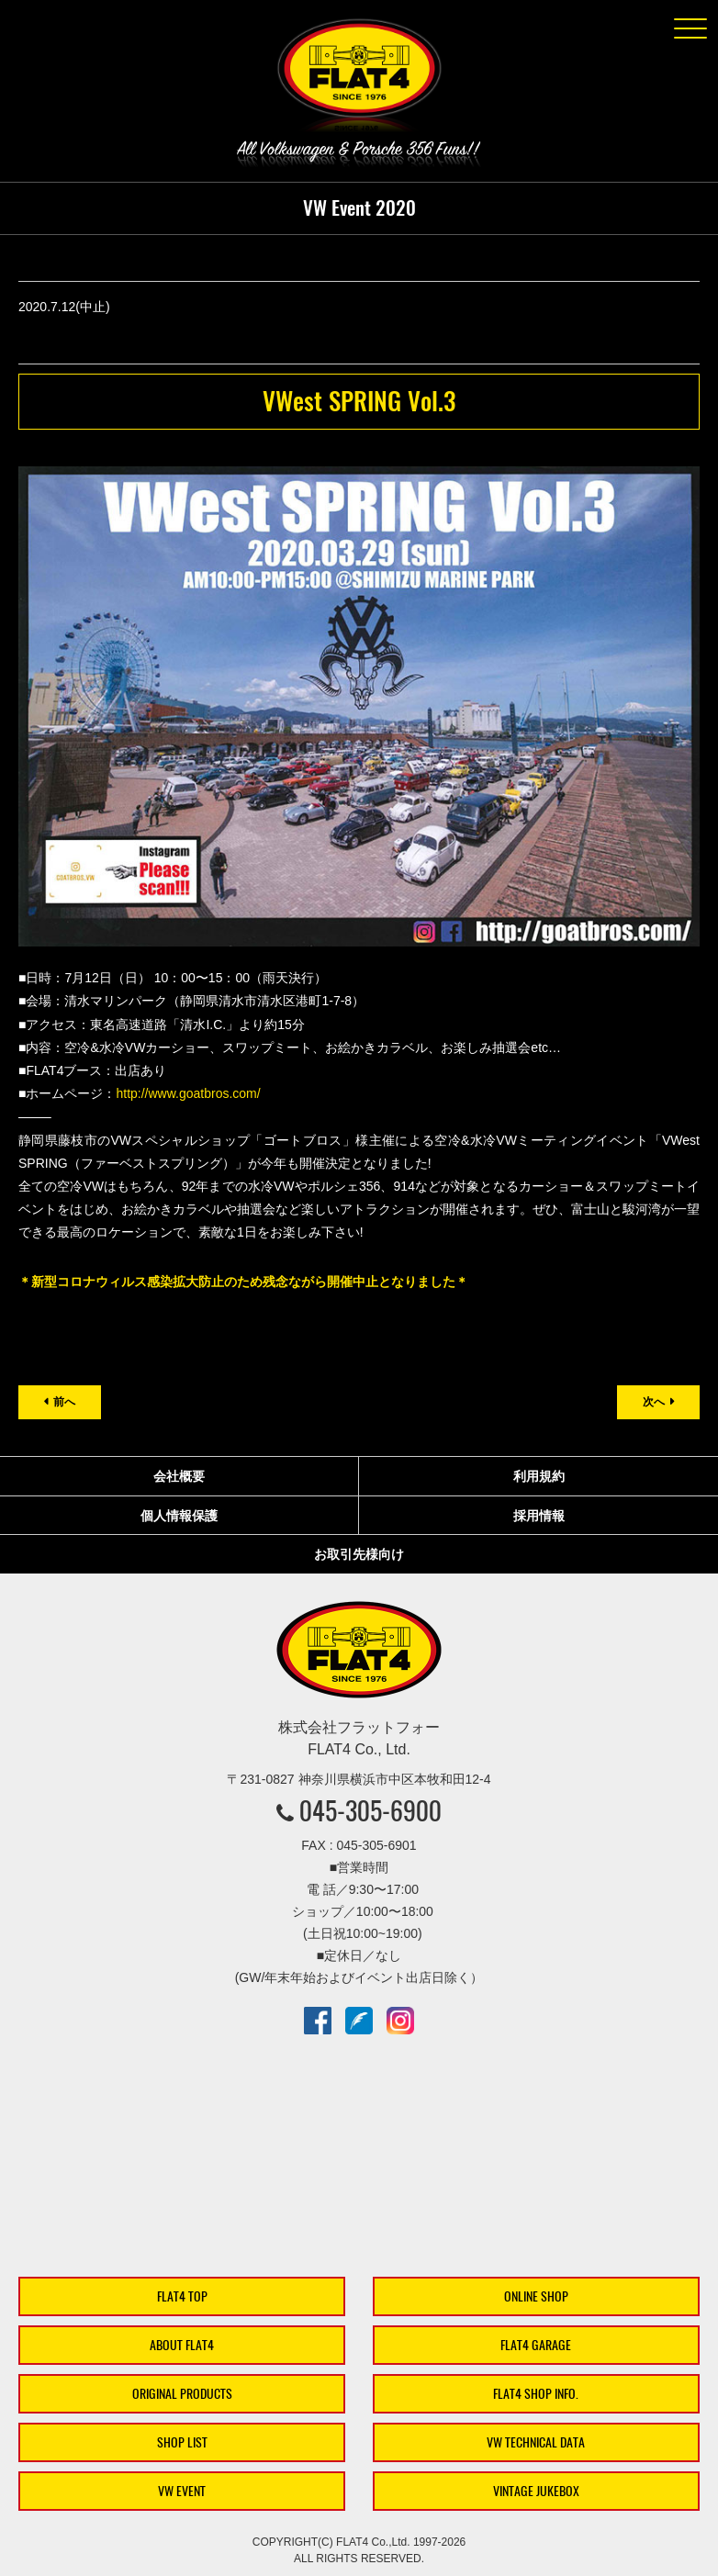 This screenshot has height=2576, width=718. Describe the element at coordinates (536, 2442) in the screenshot. I see `VW TECHNICAL DATA` at that location.